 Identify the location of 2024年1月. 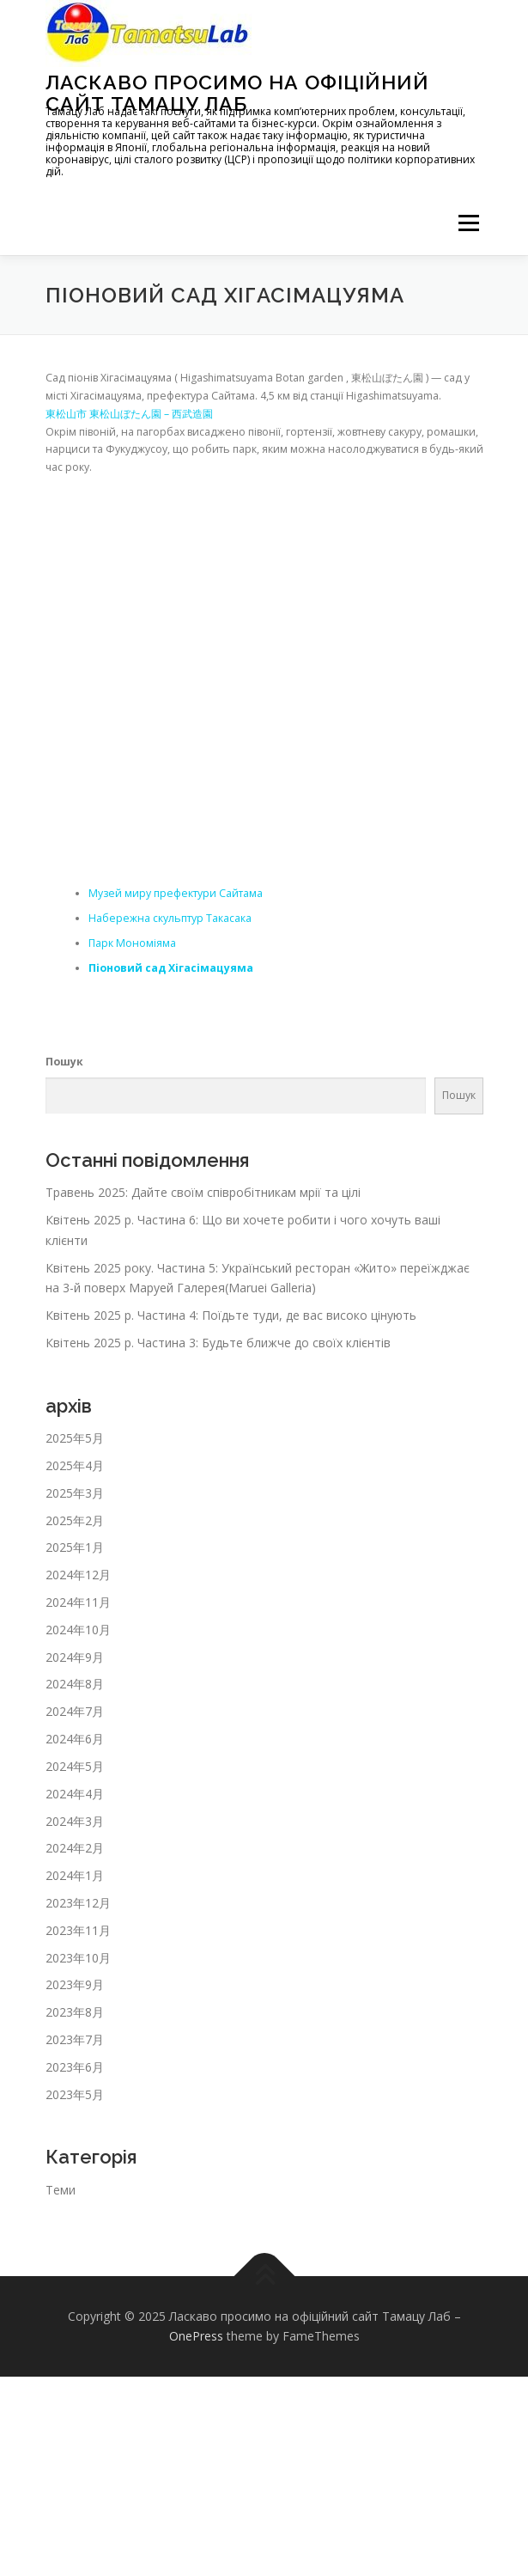
(75, 1875).